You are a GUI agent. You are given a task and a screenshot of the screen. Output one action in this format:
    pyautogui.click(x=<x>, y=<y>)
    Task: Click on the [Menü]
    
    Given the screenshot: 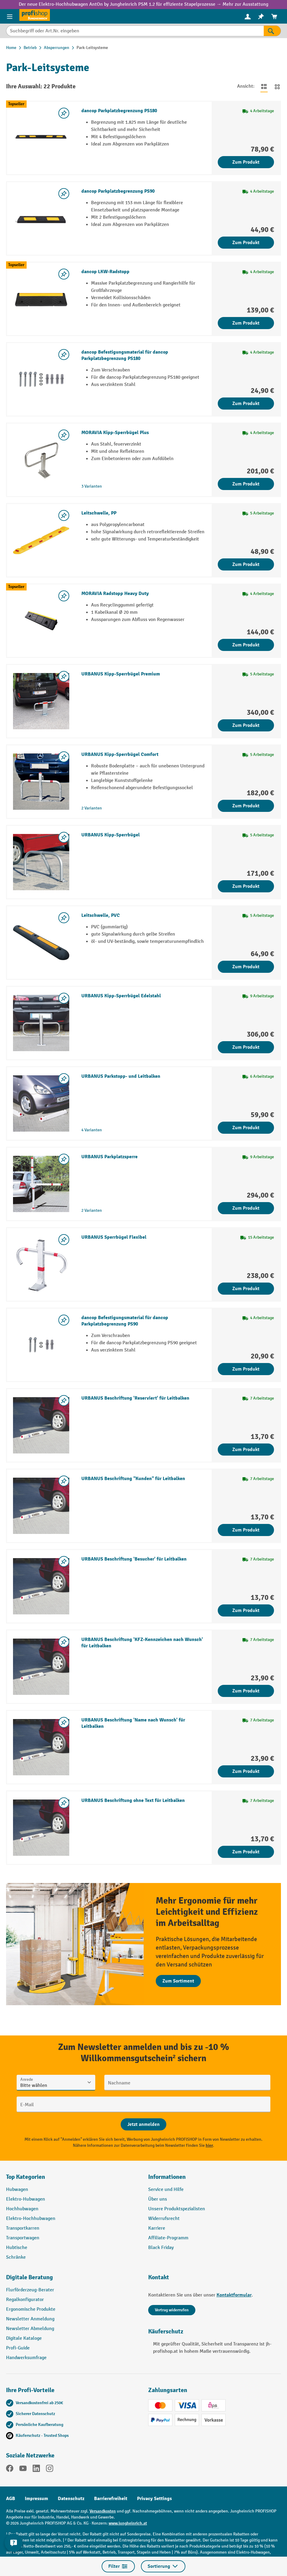 What is the action you would take?
    pyautogui.click(x=9, y=16)
    